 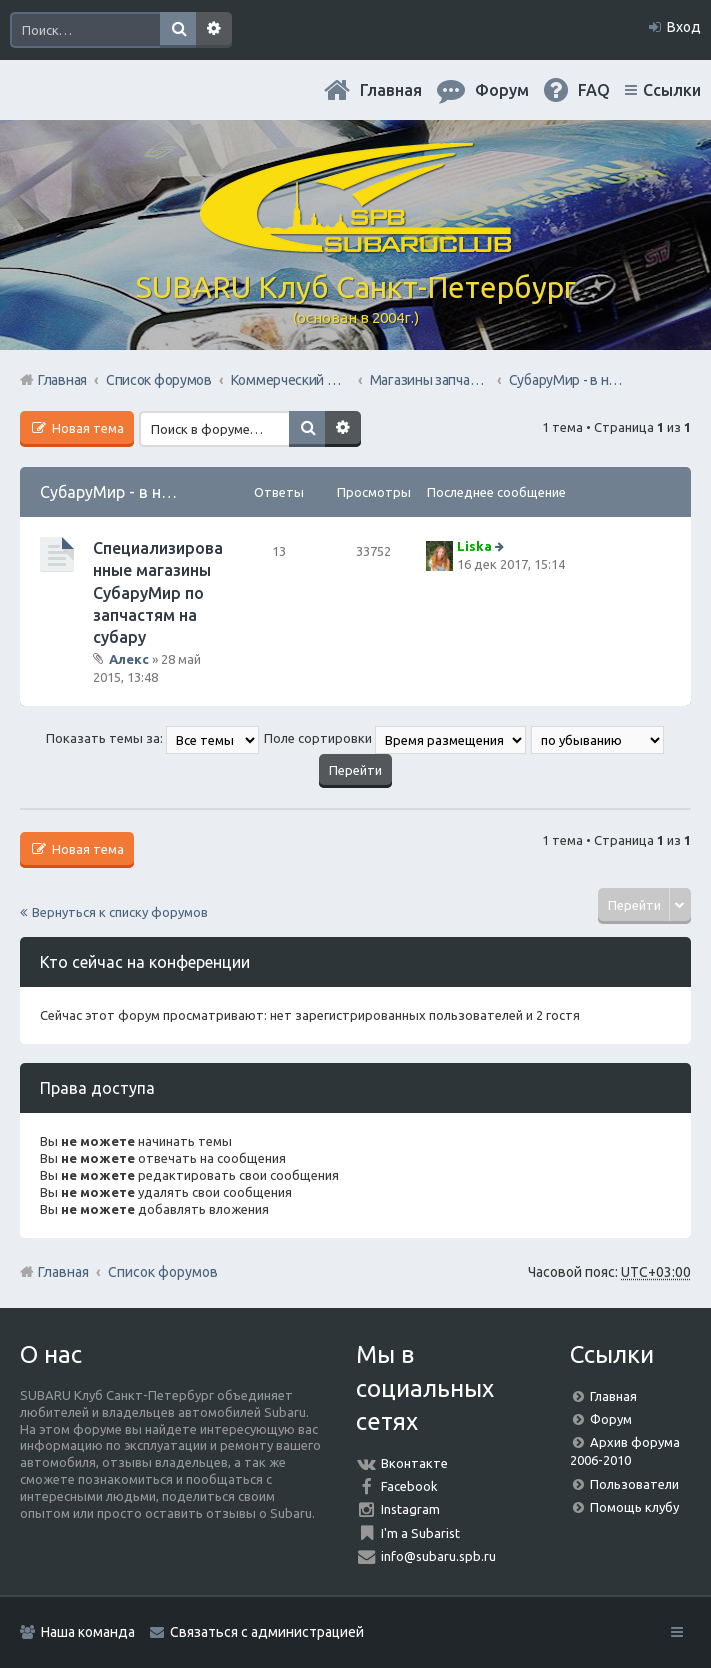 What do you see at coordinates (410, 1509) in the screenshot?
I see `Instagram` at bounding box center [410, 1509].